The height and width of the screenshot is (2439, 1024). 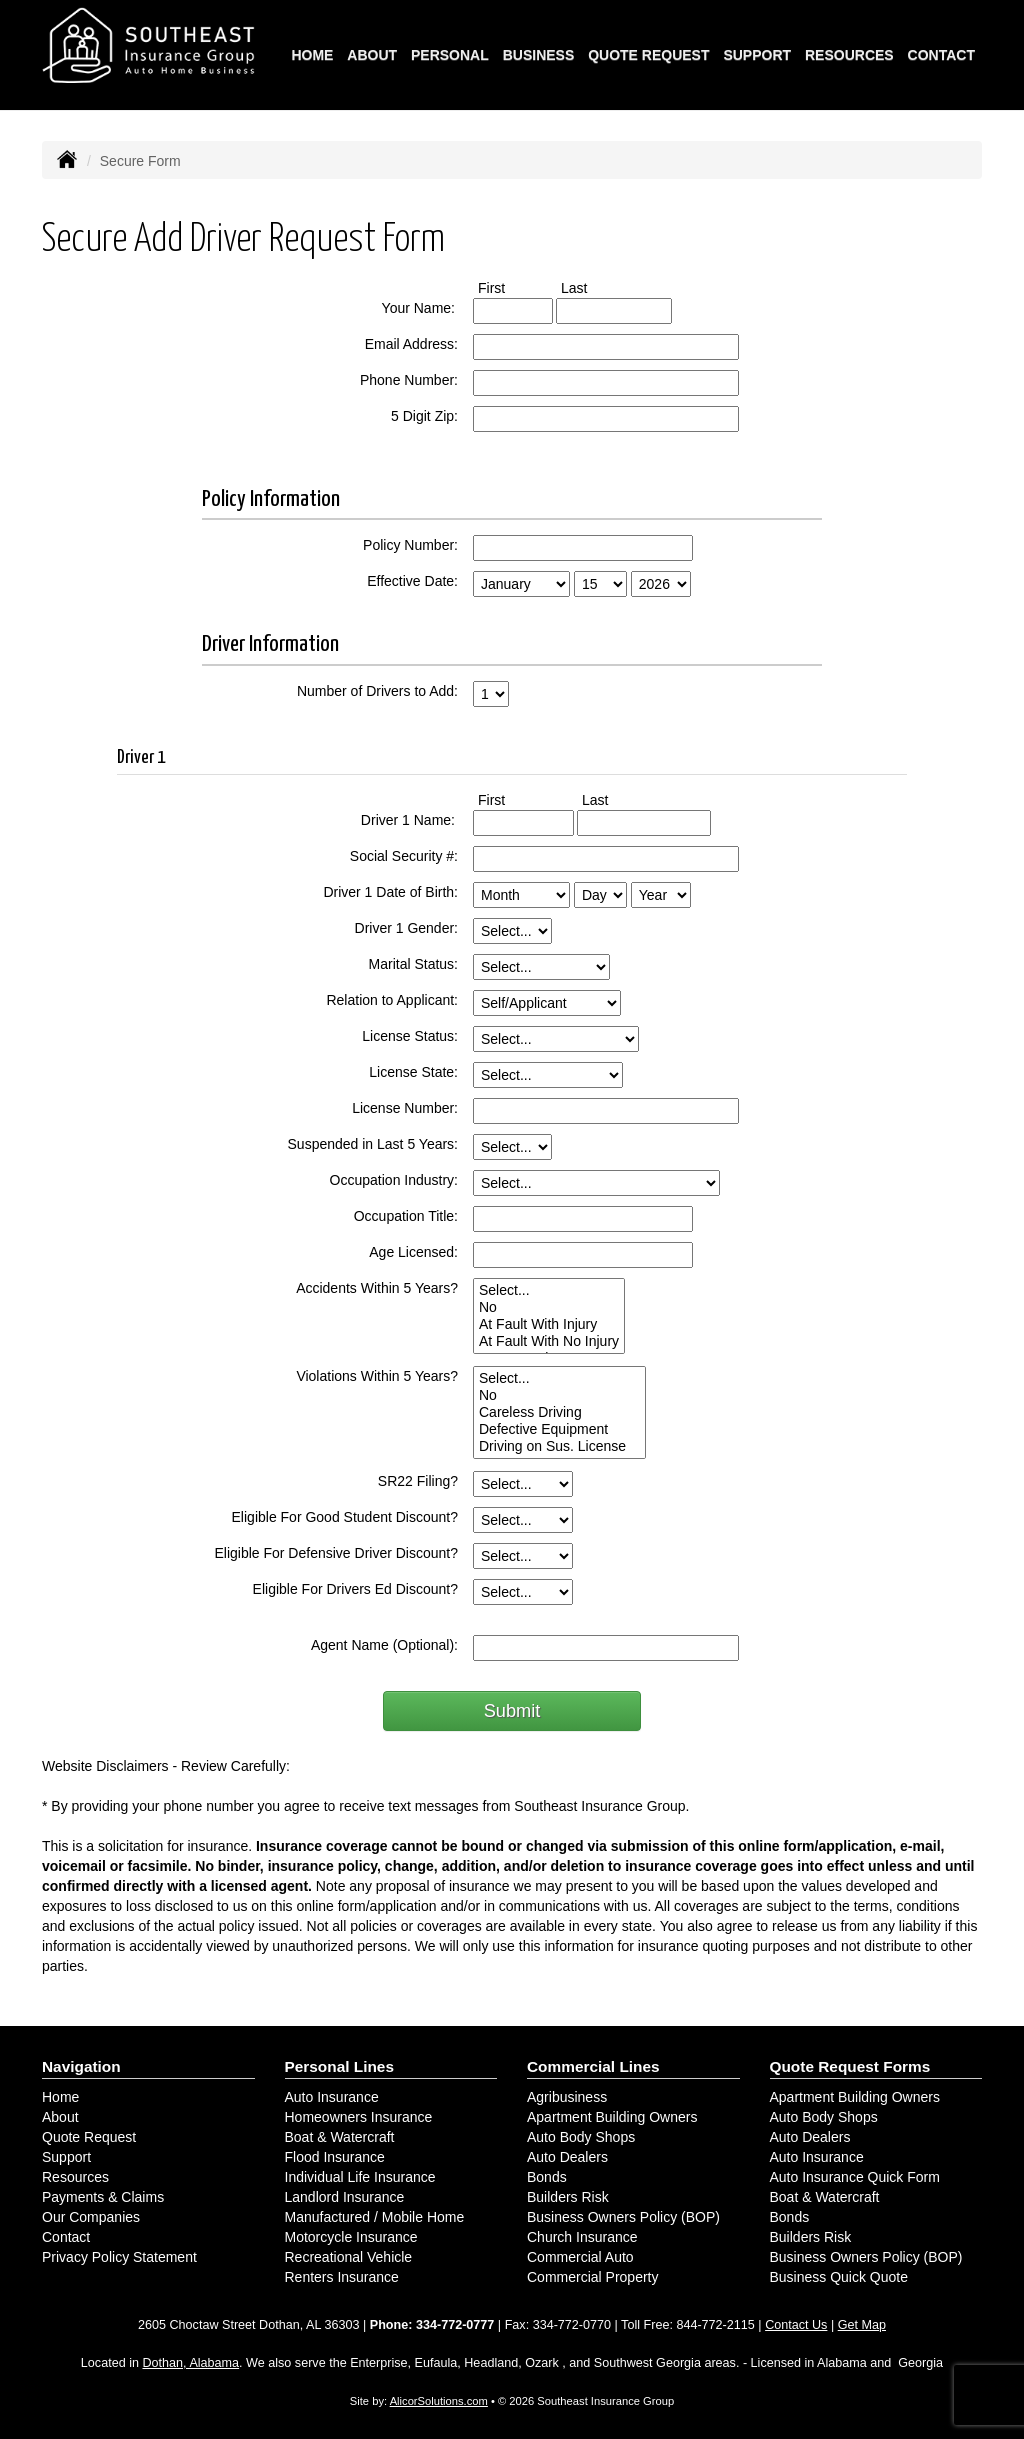 What do you see at coordinates (581, 2137) in the screenshot?
I see `Auto Body Shops` at bounding box center [581, 2137].